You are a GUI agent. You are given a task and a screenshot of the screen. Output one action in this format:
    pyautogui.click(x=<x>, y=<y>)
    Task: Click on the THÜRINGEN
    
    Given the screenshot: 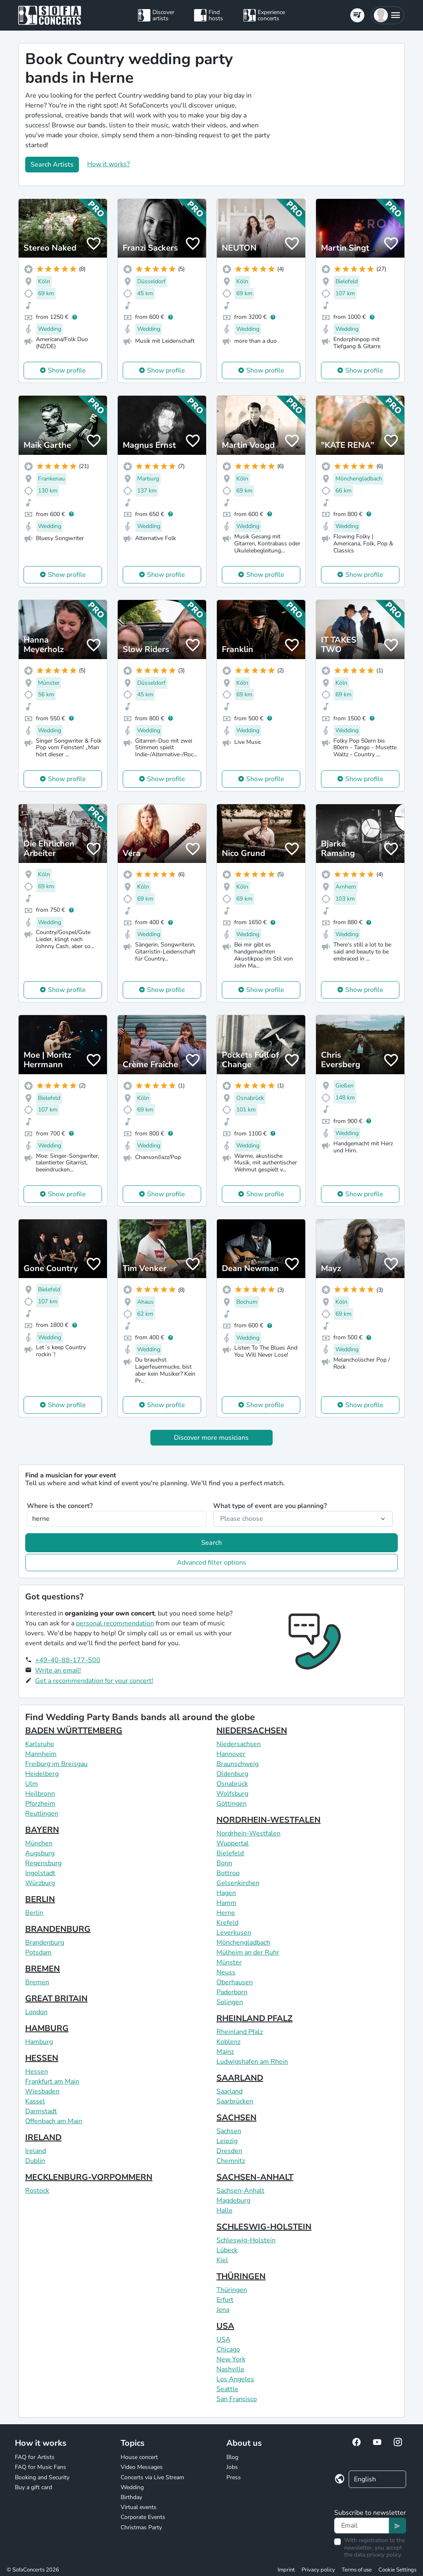 What is the action you would take?
    pyautogui.click(x=241, y=2276)
    